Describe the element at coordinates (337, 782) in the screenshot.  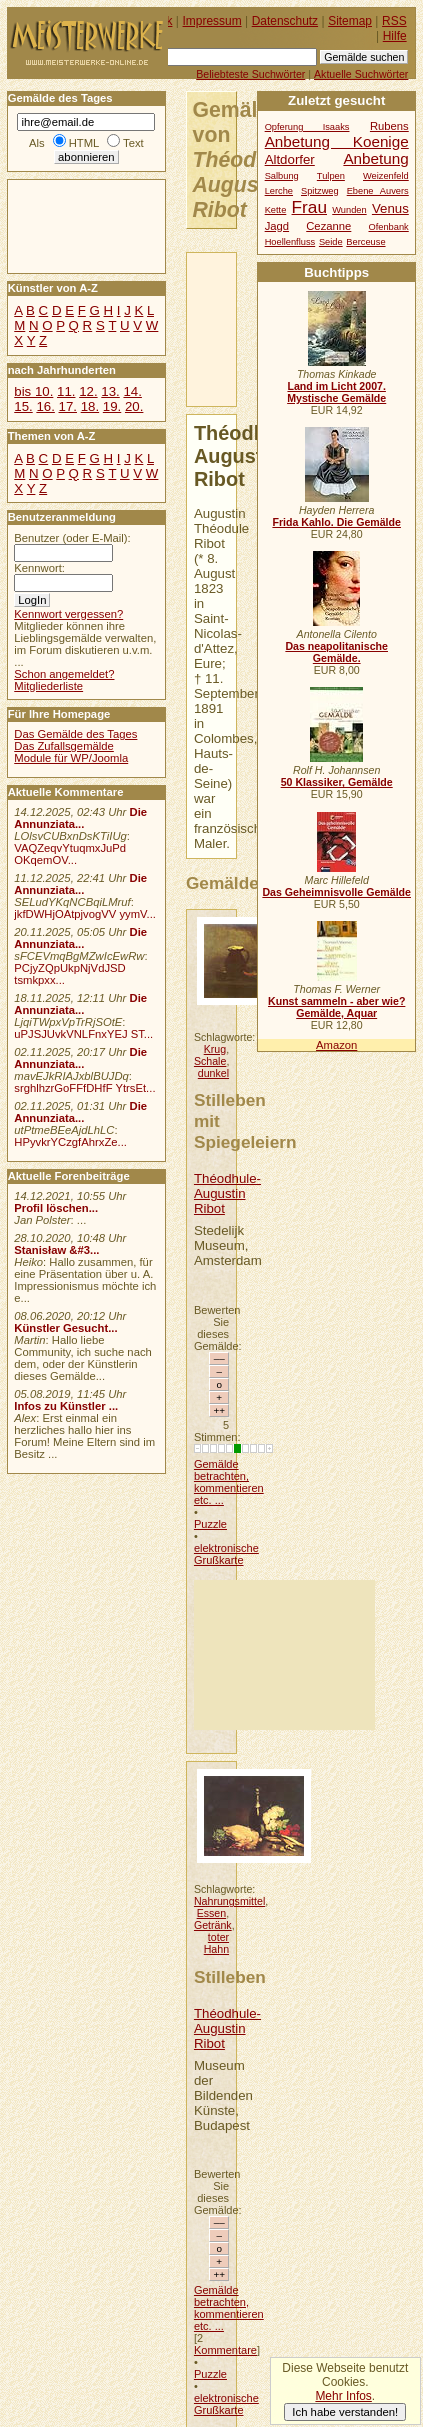
I see `50 Klassiker, Gemälde` at that location.